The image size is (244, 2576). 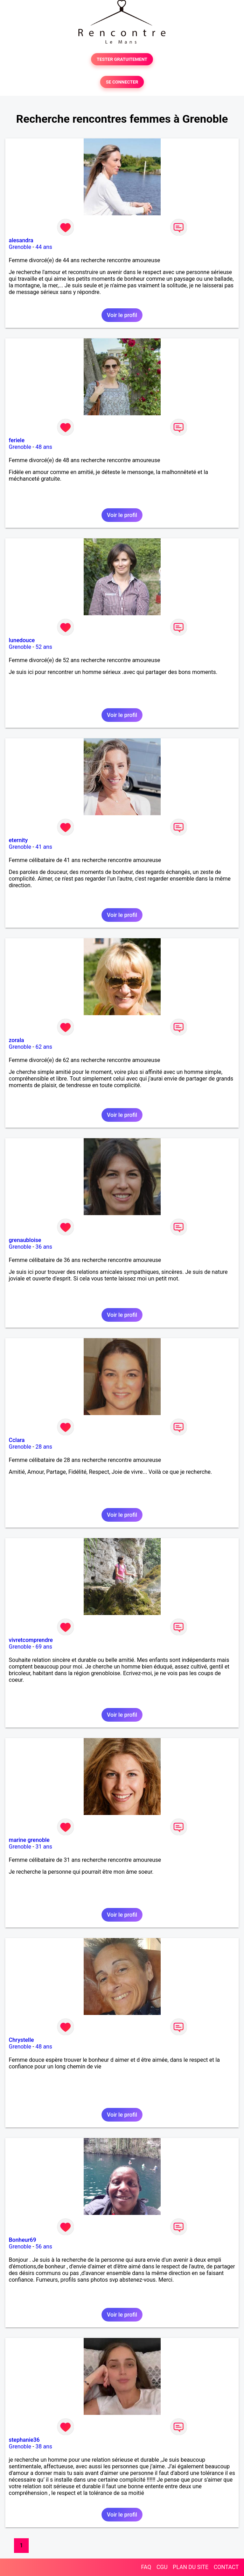 I want to click on 62 ans, so click(x=43, y=1046).